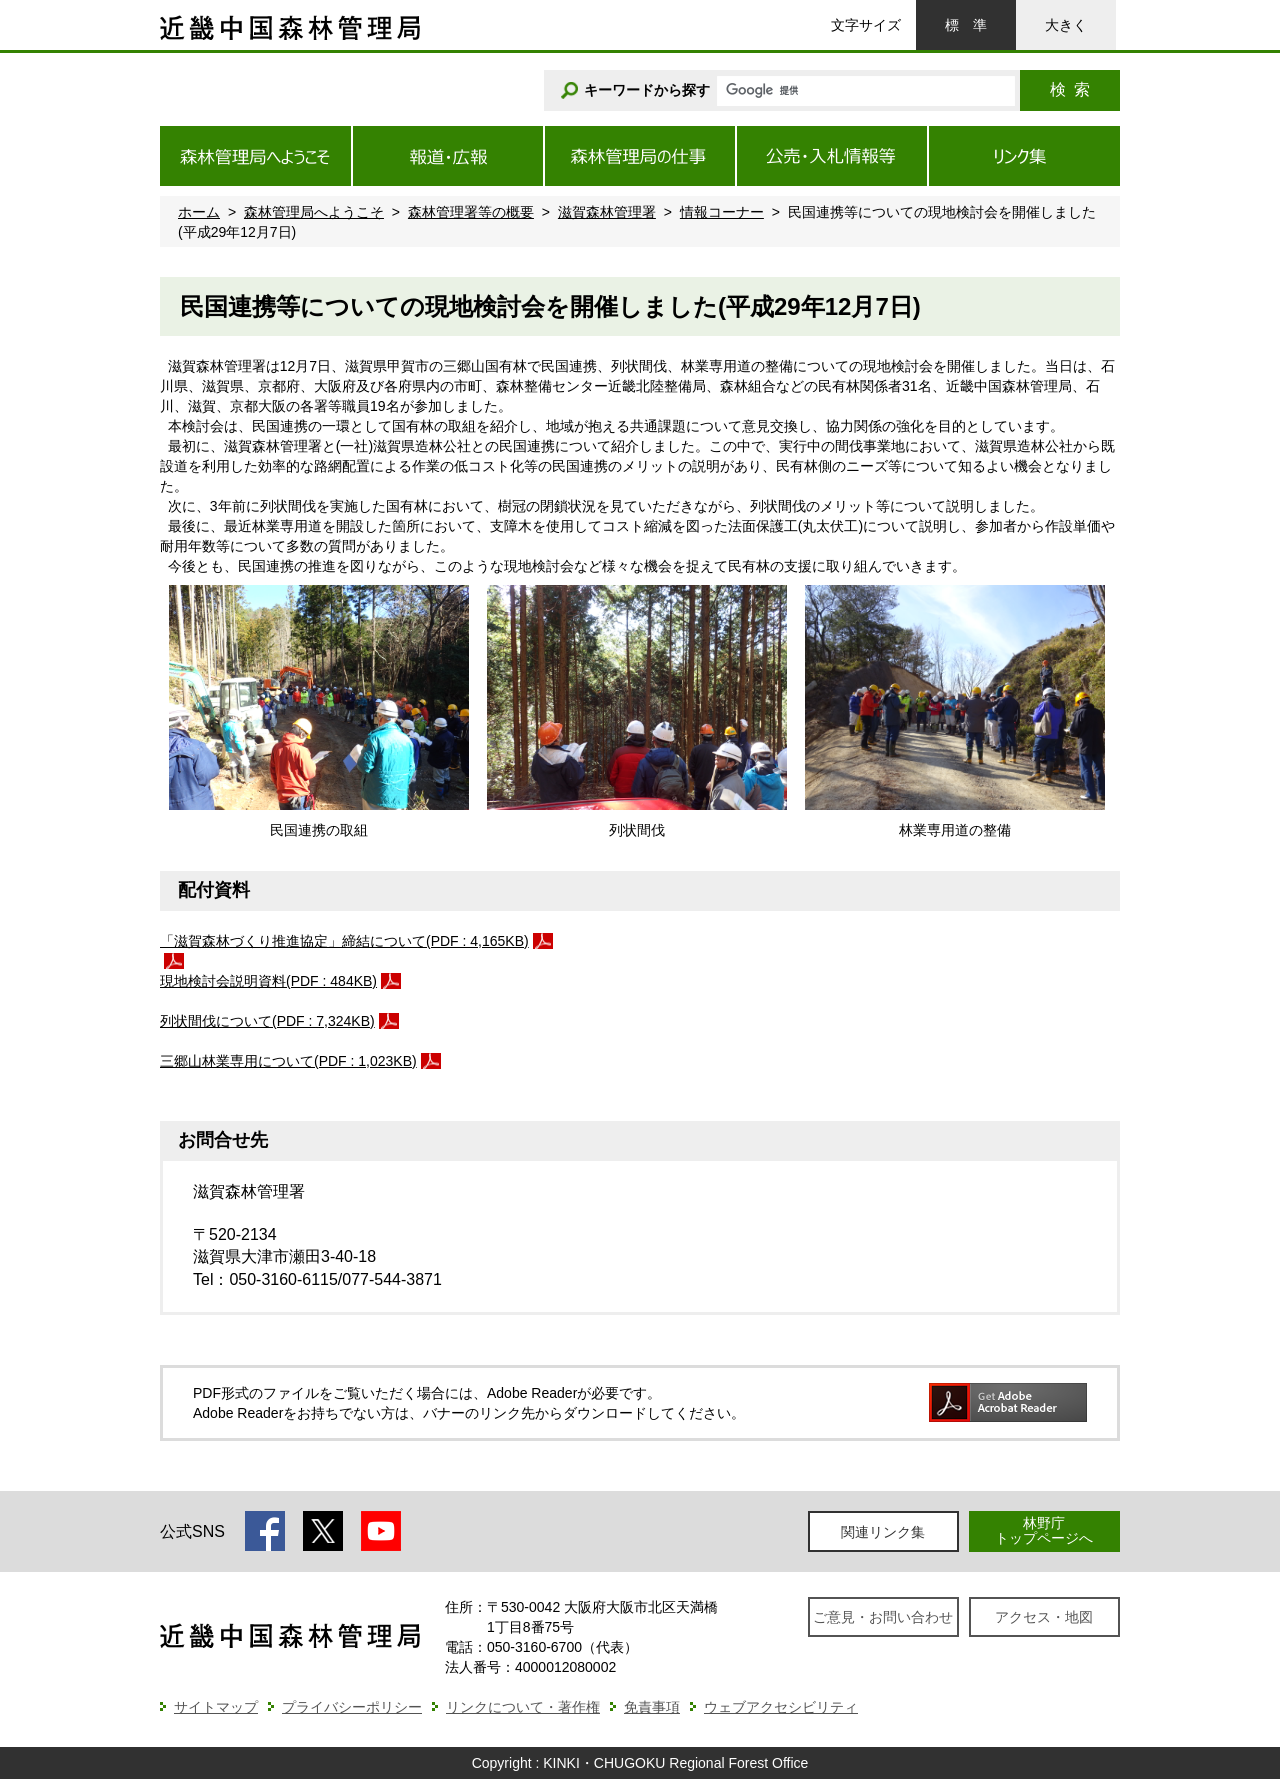 The height and width of the screenshot is (1779, 1280). What do you see at coordinates (288, 1061) in the screenshot?
I see `三郷山林業専用について(PDF : 1,023KB)` at bounding box center [288, 1061].